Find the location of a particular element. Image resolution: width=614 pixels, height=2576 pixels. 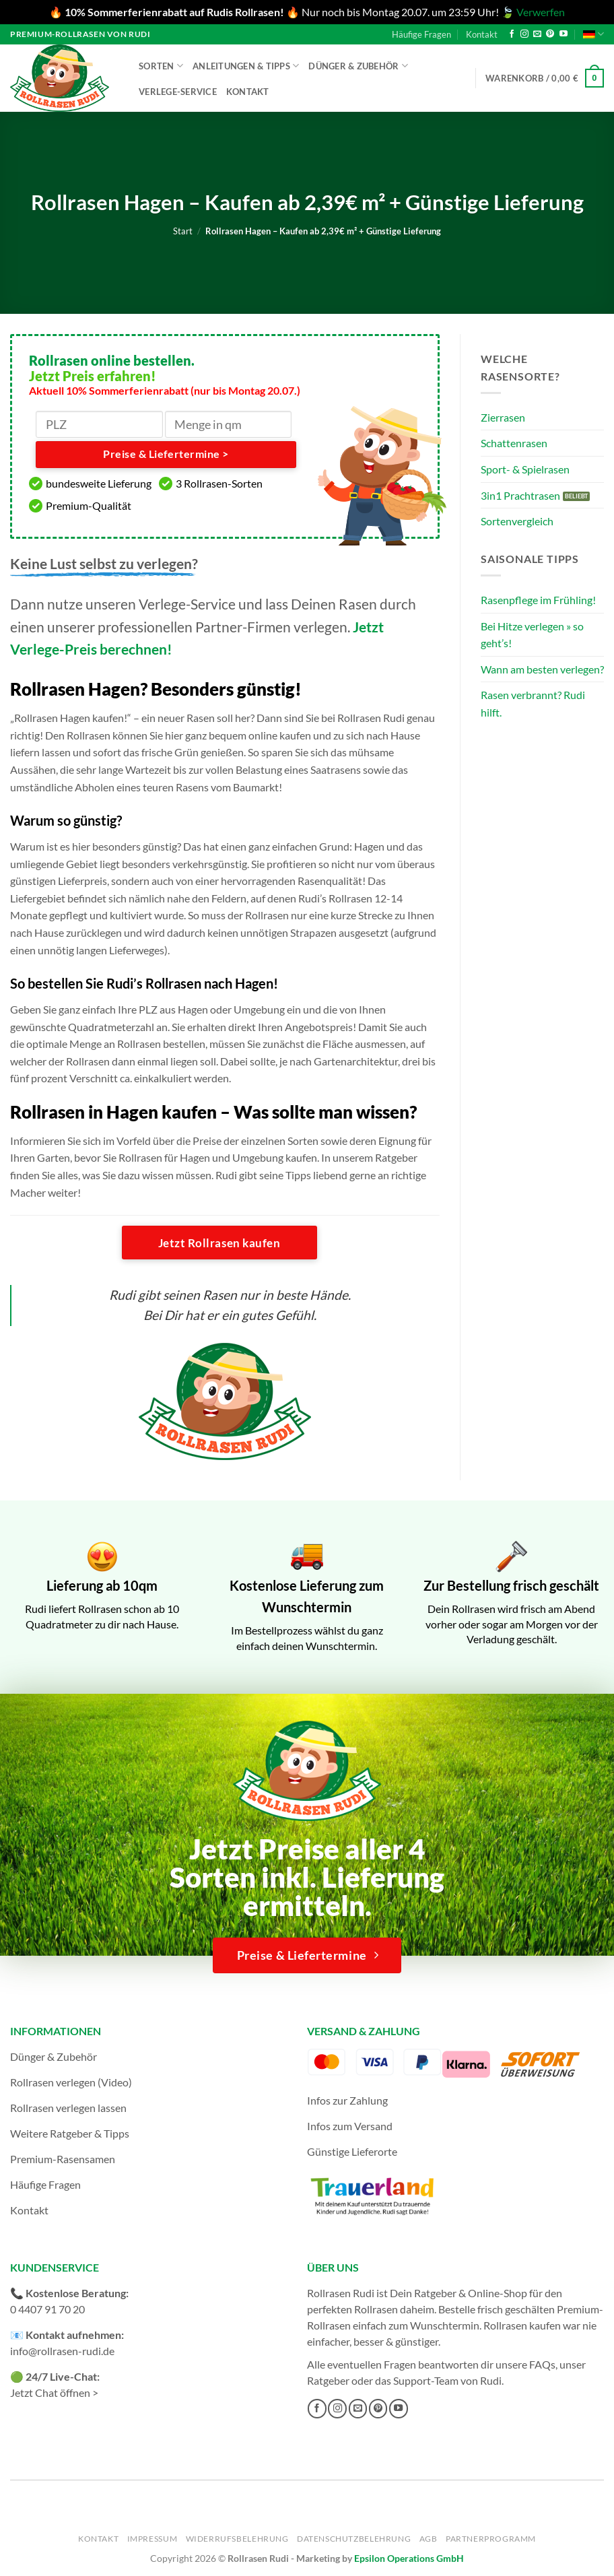

Rasen verbrannt? Rudi hilft. is located at coordinates (533, 703).